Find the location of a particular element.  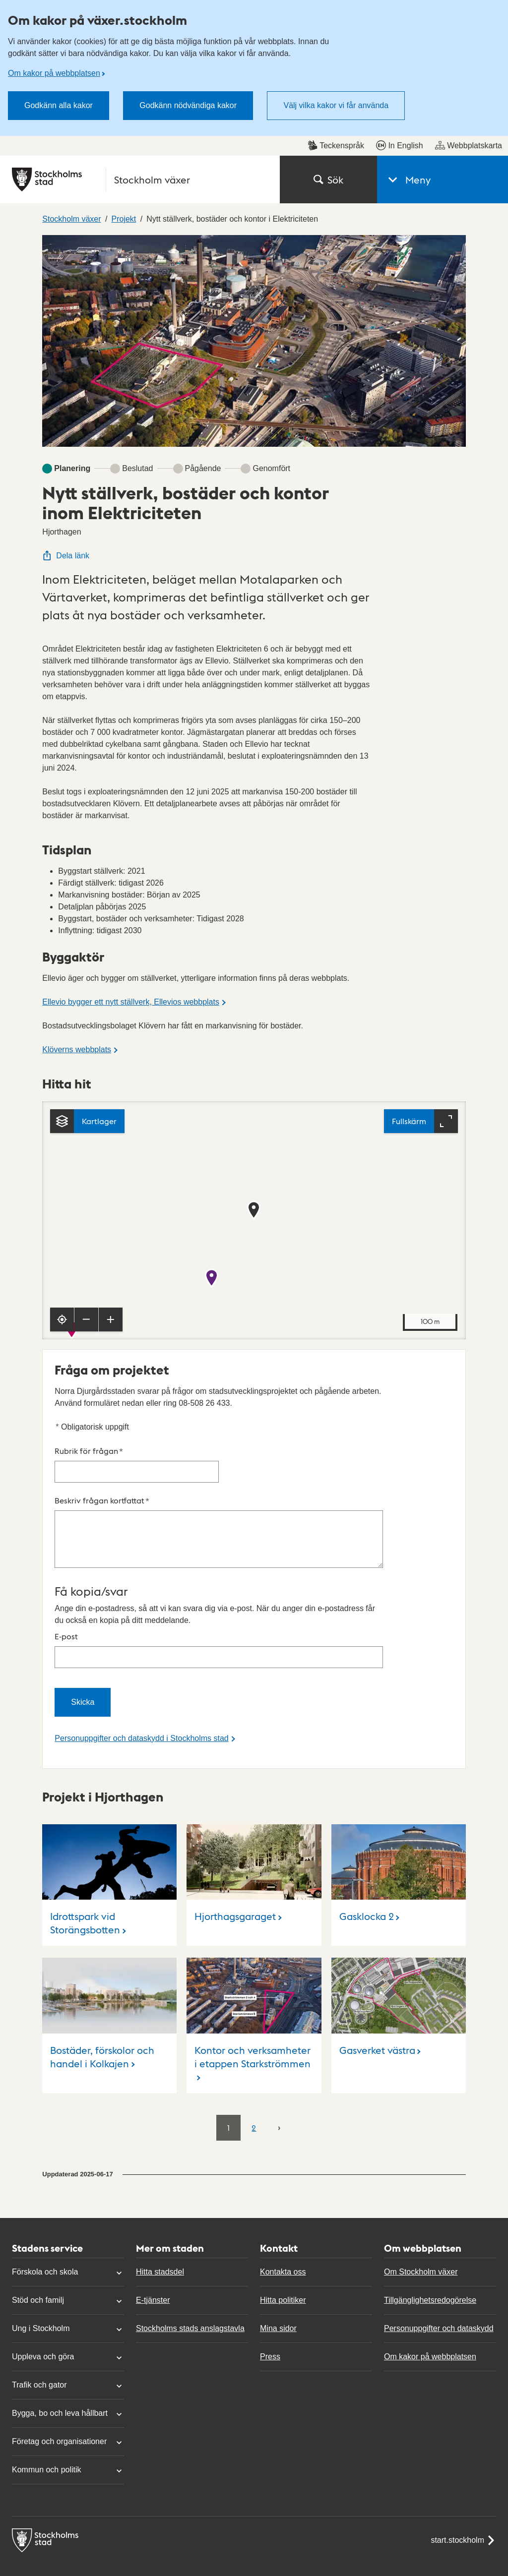

[Zooma in] is located at coordinates (111, 1184).